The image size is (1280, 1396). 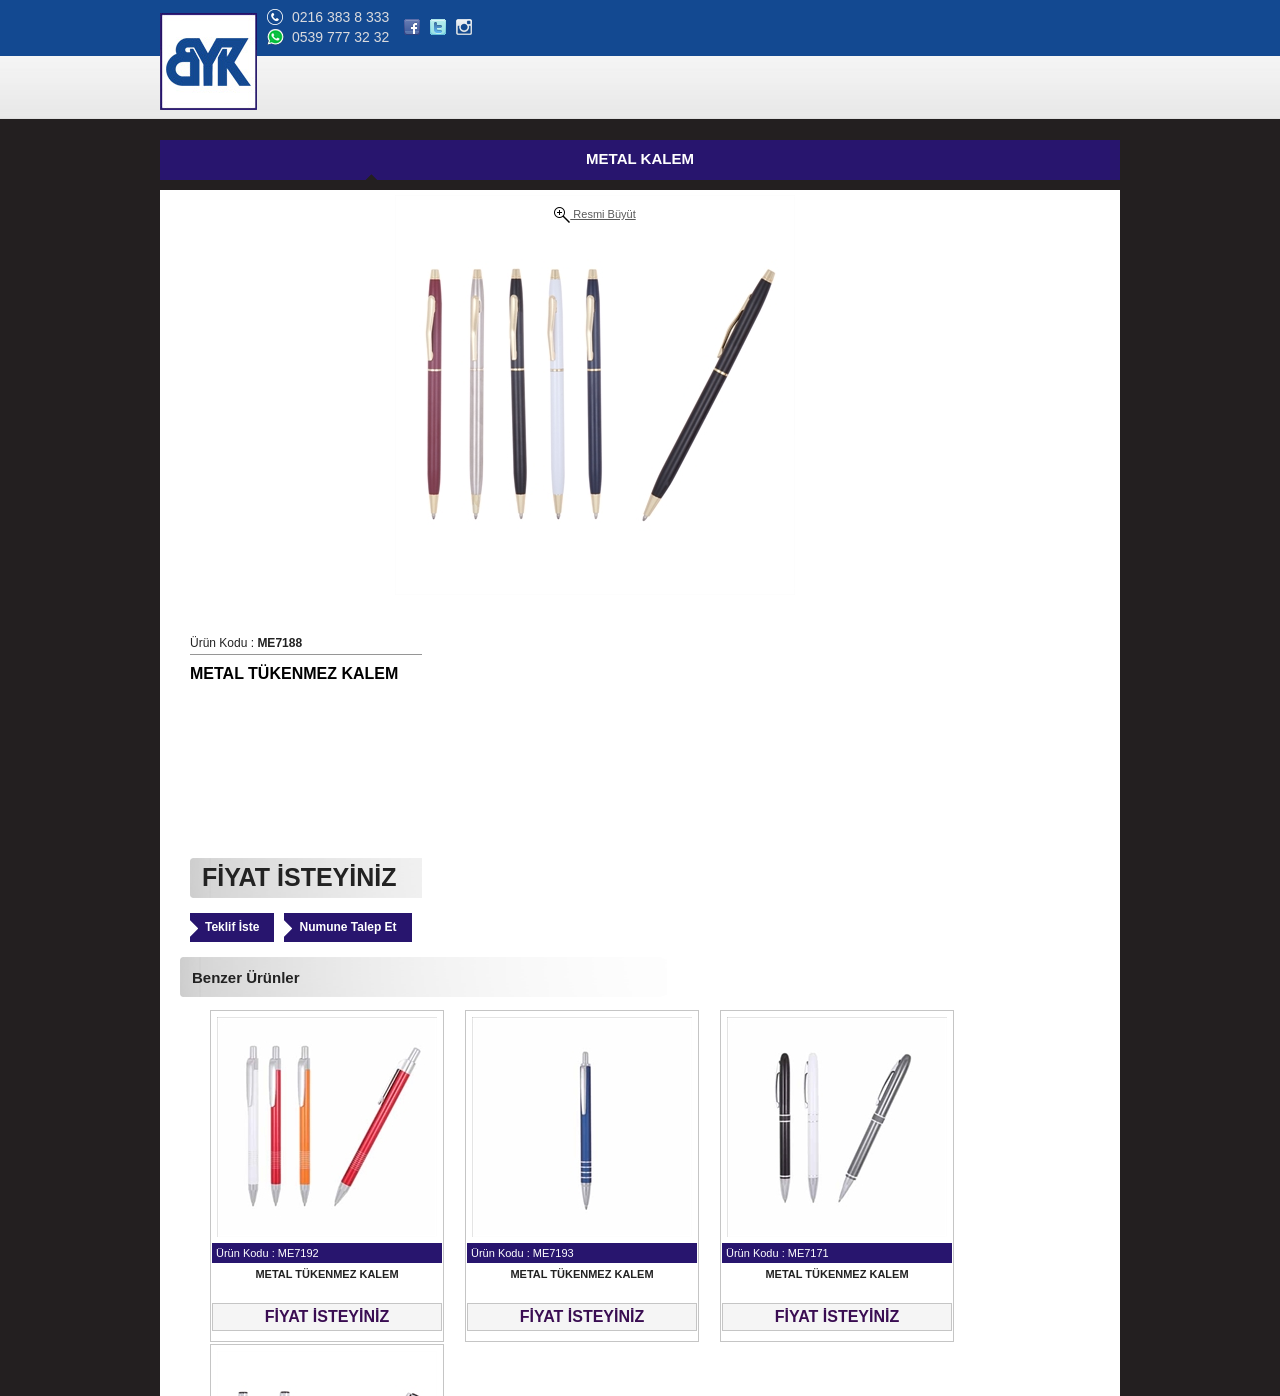 I want to click on web tasarım, so click(x=1087, y=1381).